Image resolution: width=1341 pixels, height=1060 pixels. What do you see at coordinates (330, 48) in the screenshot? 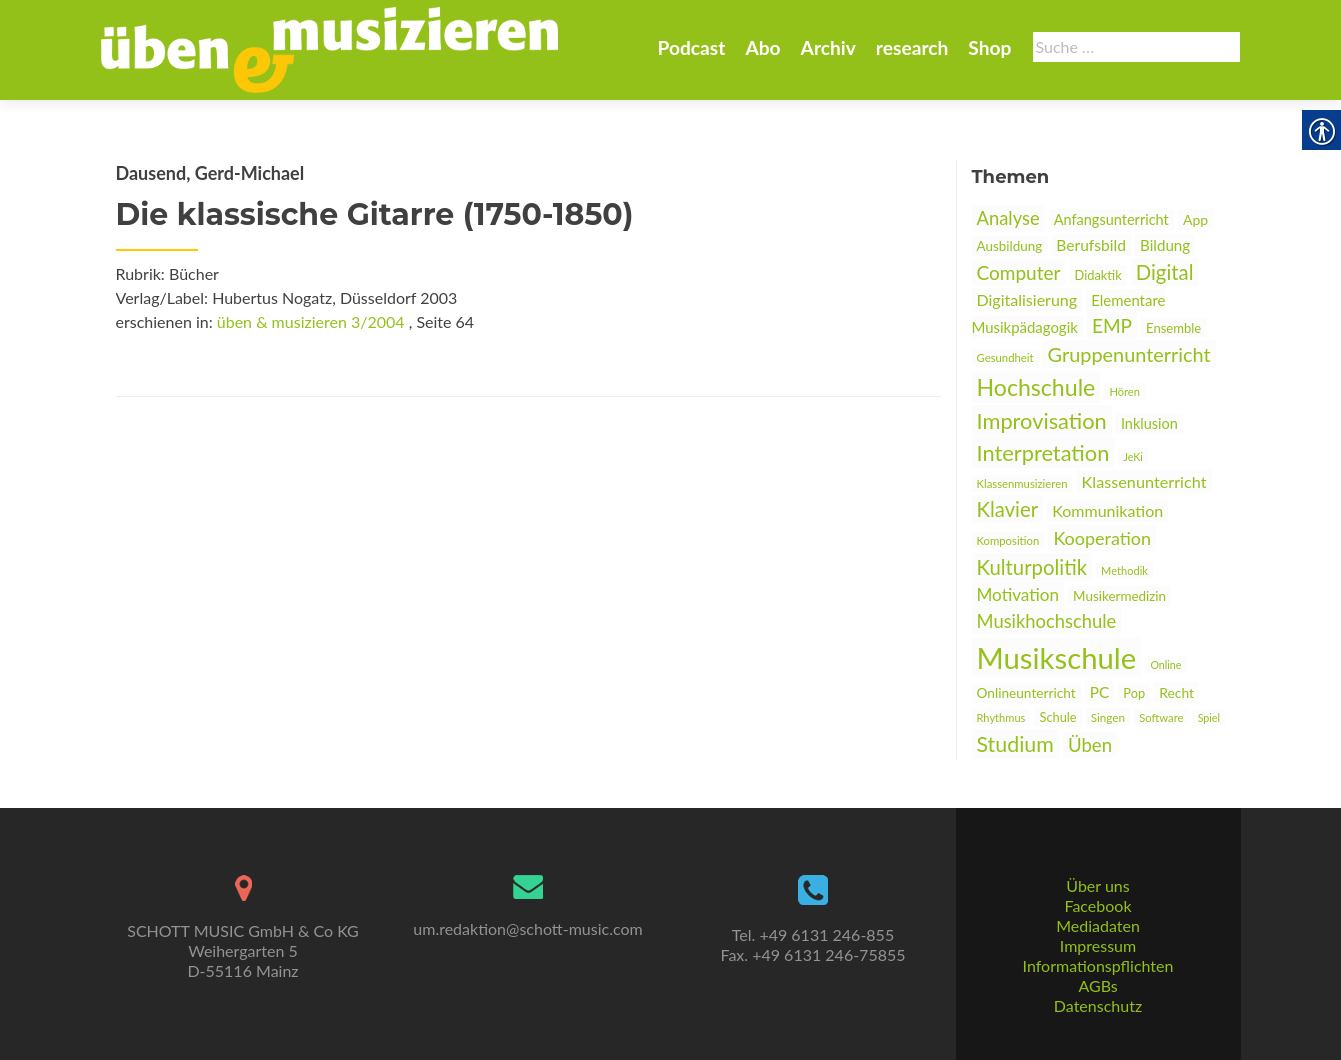
I see `[link]` at bounding box center [330, 48].